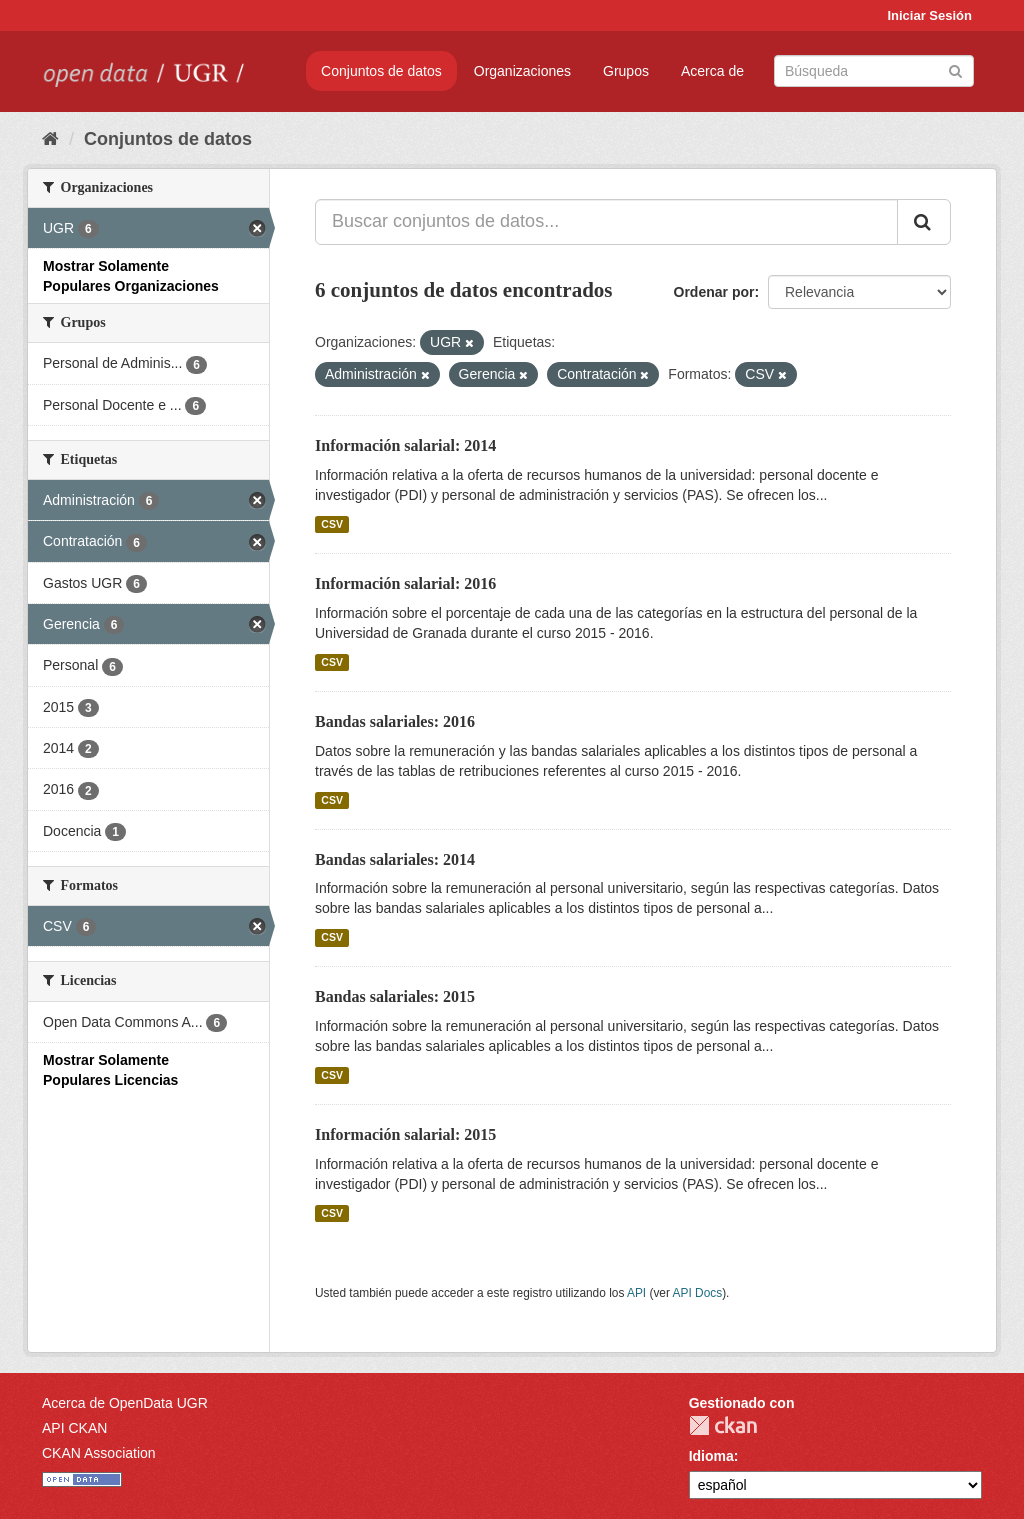 The image size is (1024, 1519). What do you see at coordinates (711, 1456) in the screenshot?
I see `Idioma` at bounding box center [711, 1456].